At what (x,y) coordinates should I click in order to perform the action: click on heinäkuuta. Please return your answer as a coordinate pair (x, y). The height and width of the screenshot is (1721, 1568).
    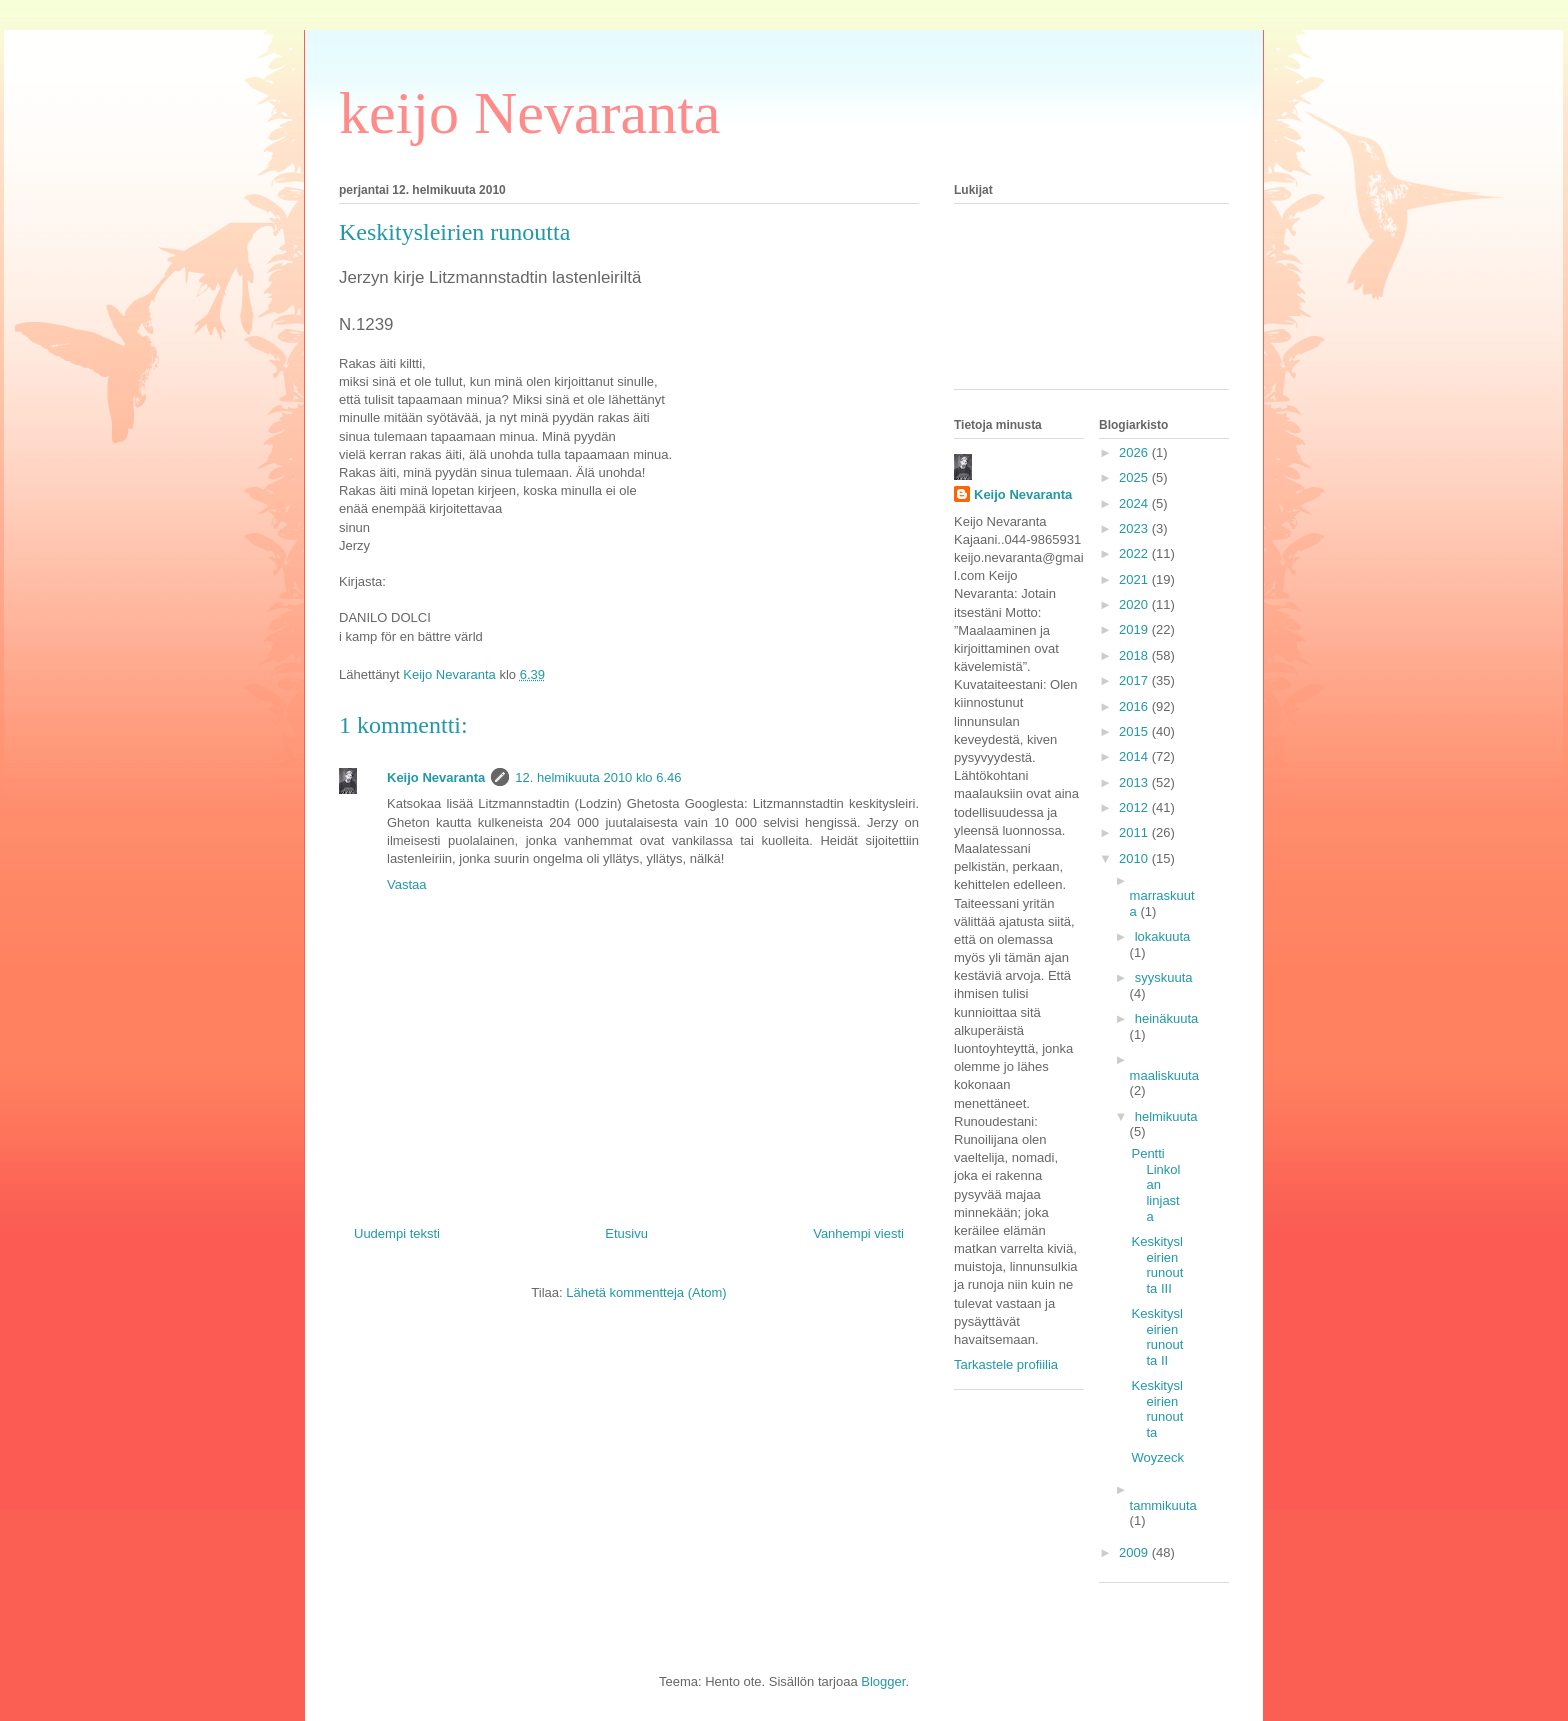
    Looking at the image, I should click on (1167, 1018).